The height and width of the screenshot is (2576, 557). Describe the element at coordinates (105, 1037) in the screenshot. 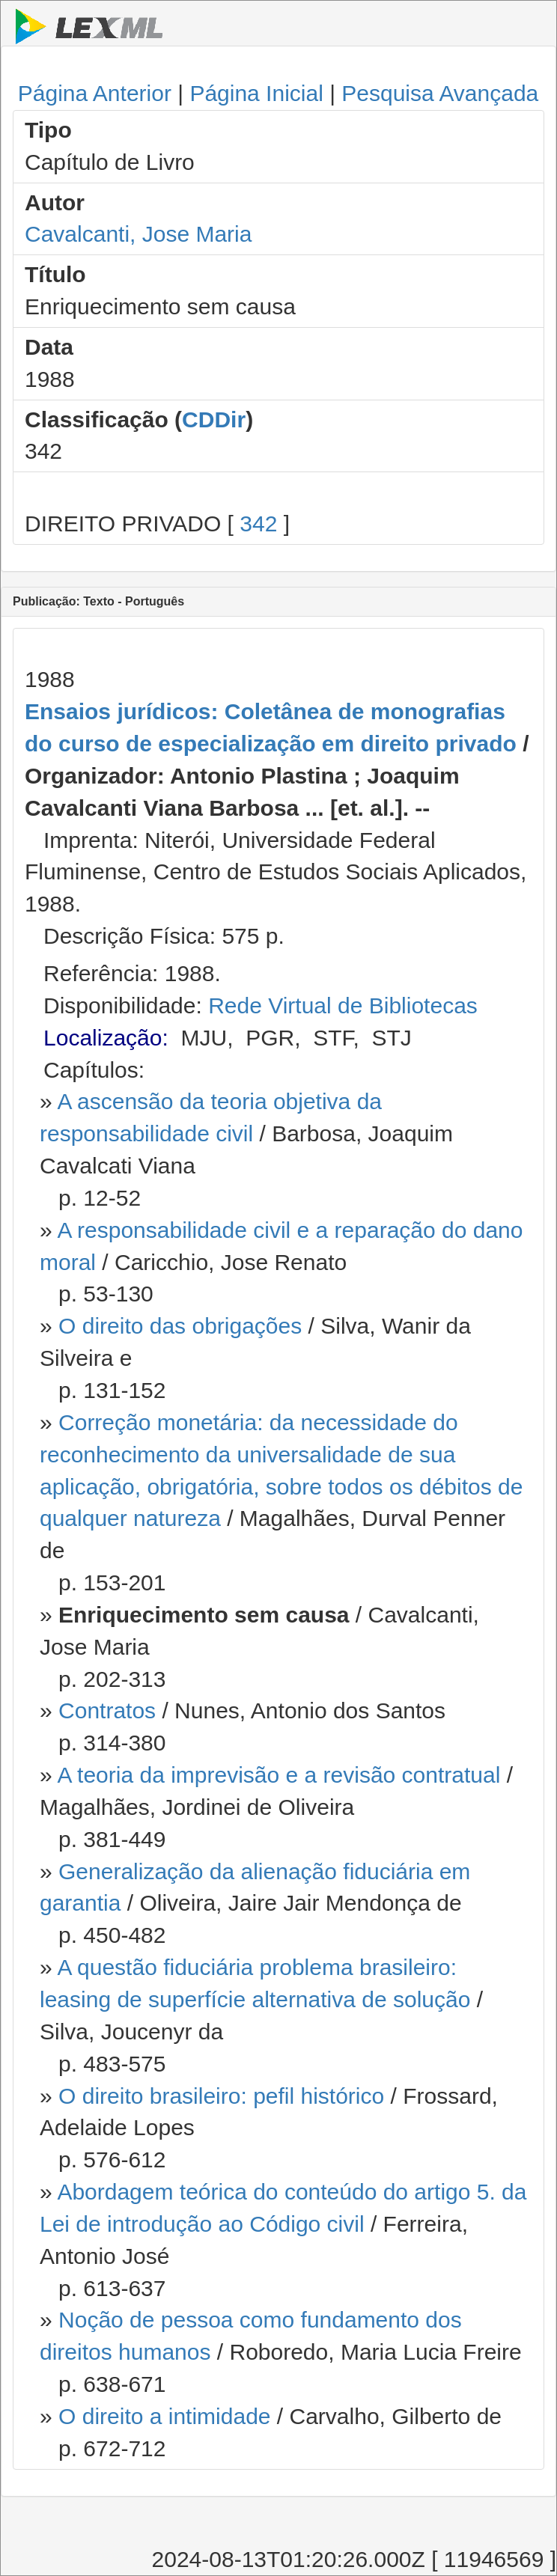

I see `Localização:` at that location.